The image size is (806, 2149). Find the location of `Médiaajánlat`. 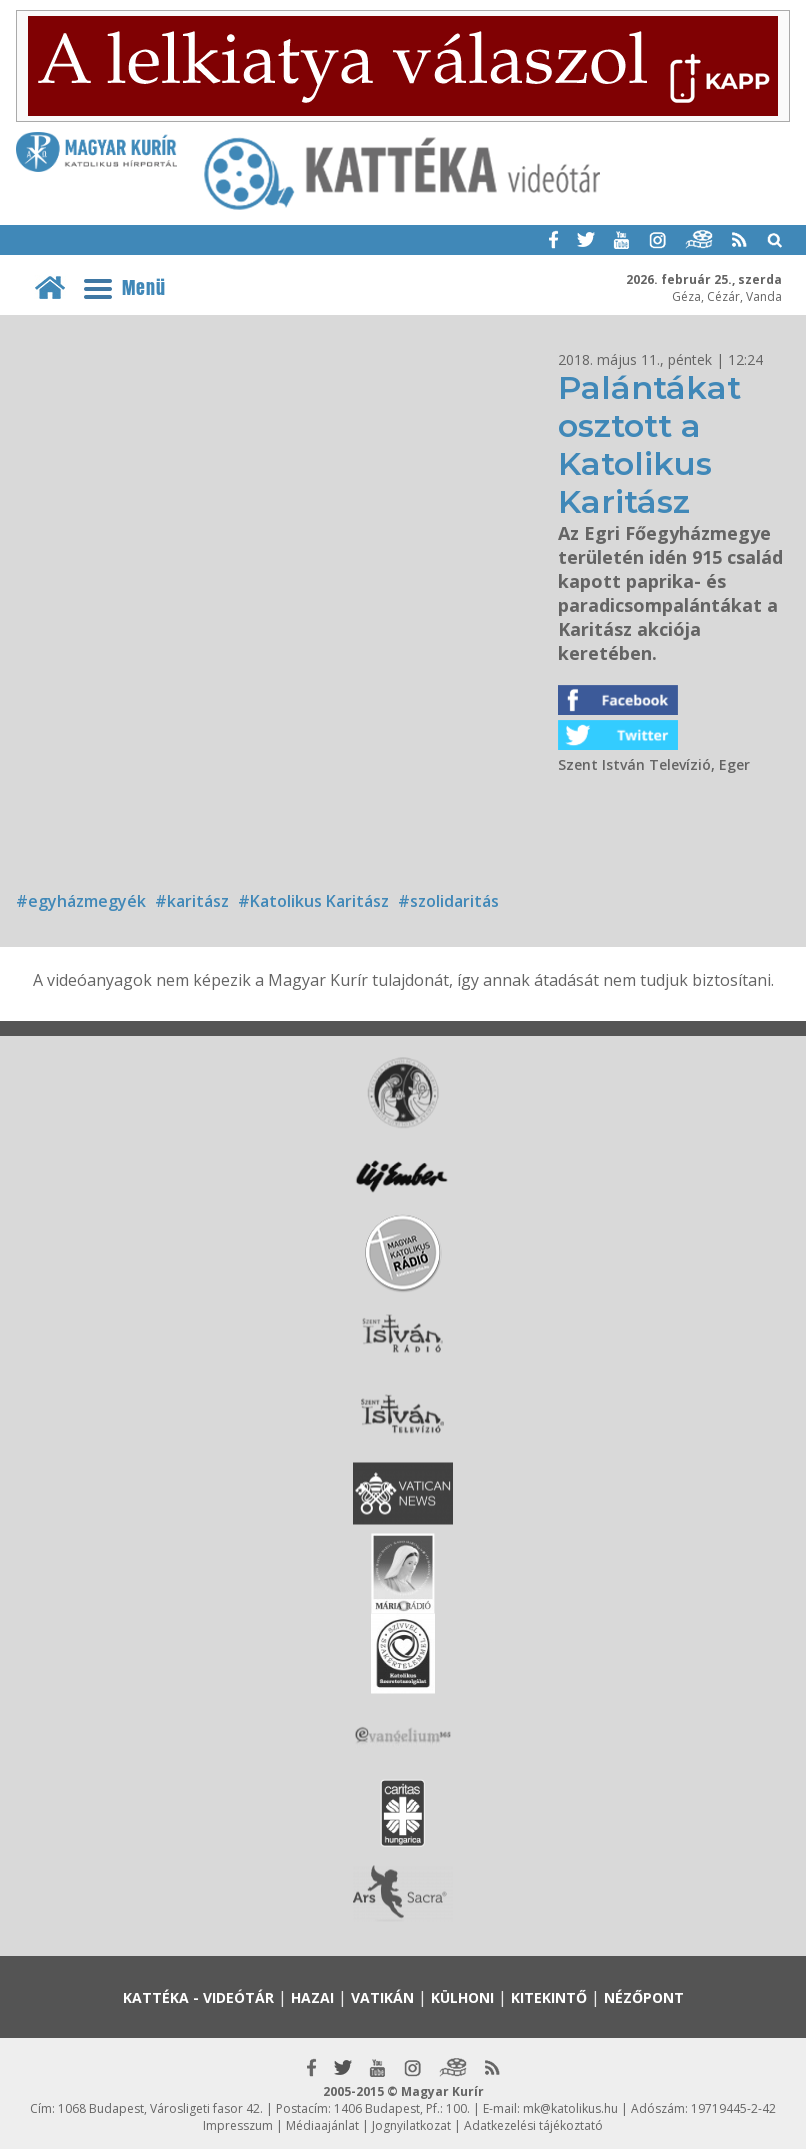

Médiaajánlat is located at coordinates (322, 2125).